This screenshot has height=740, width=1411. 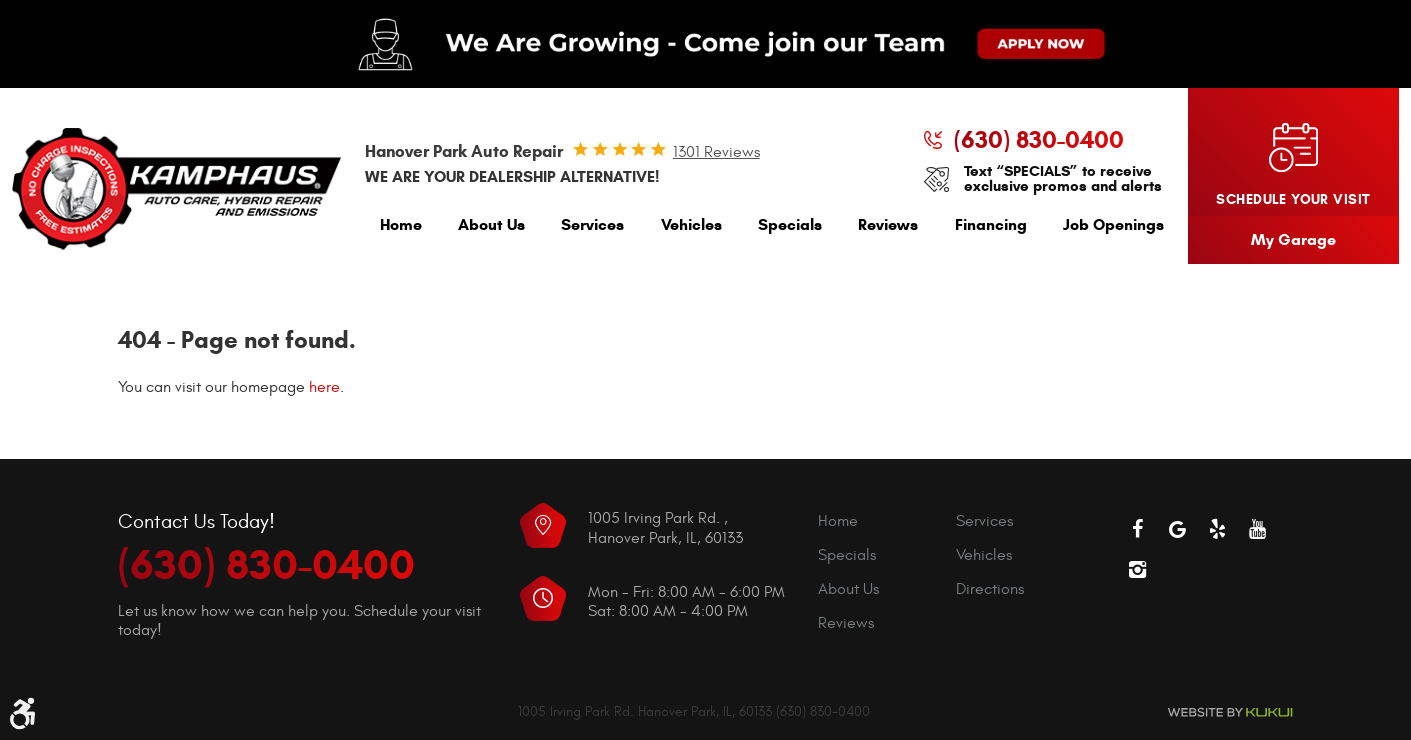 I want to click on Reviews, so click(x=888, y=224).